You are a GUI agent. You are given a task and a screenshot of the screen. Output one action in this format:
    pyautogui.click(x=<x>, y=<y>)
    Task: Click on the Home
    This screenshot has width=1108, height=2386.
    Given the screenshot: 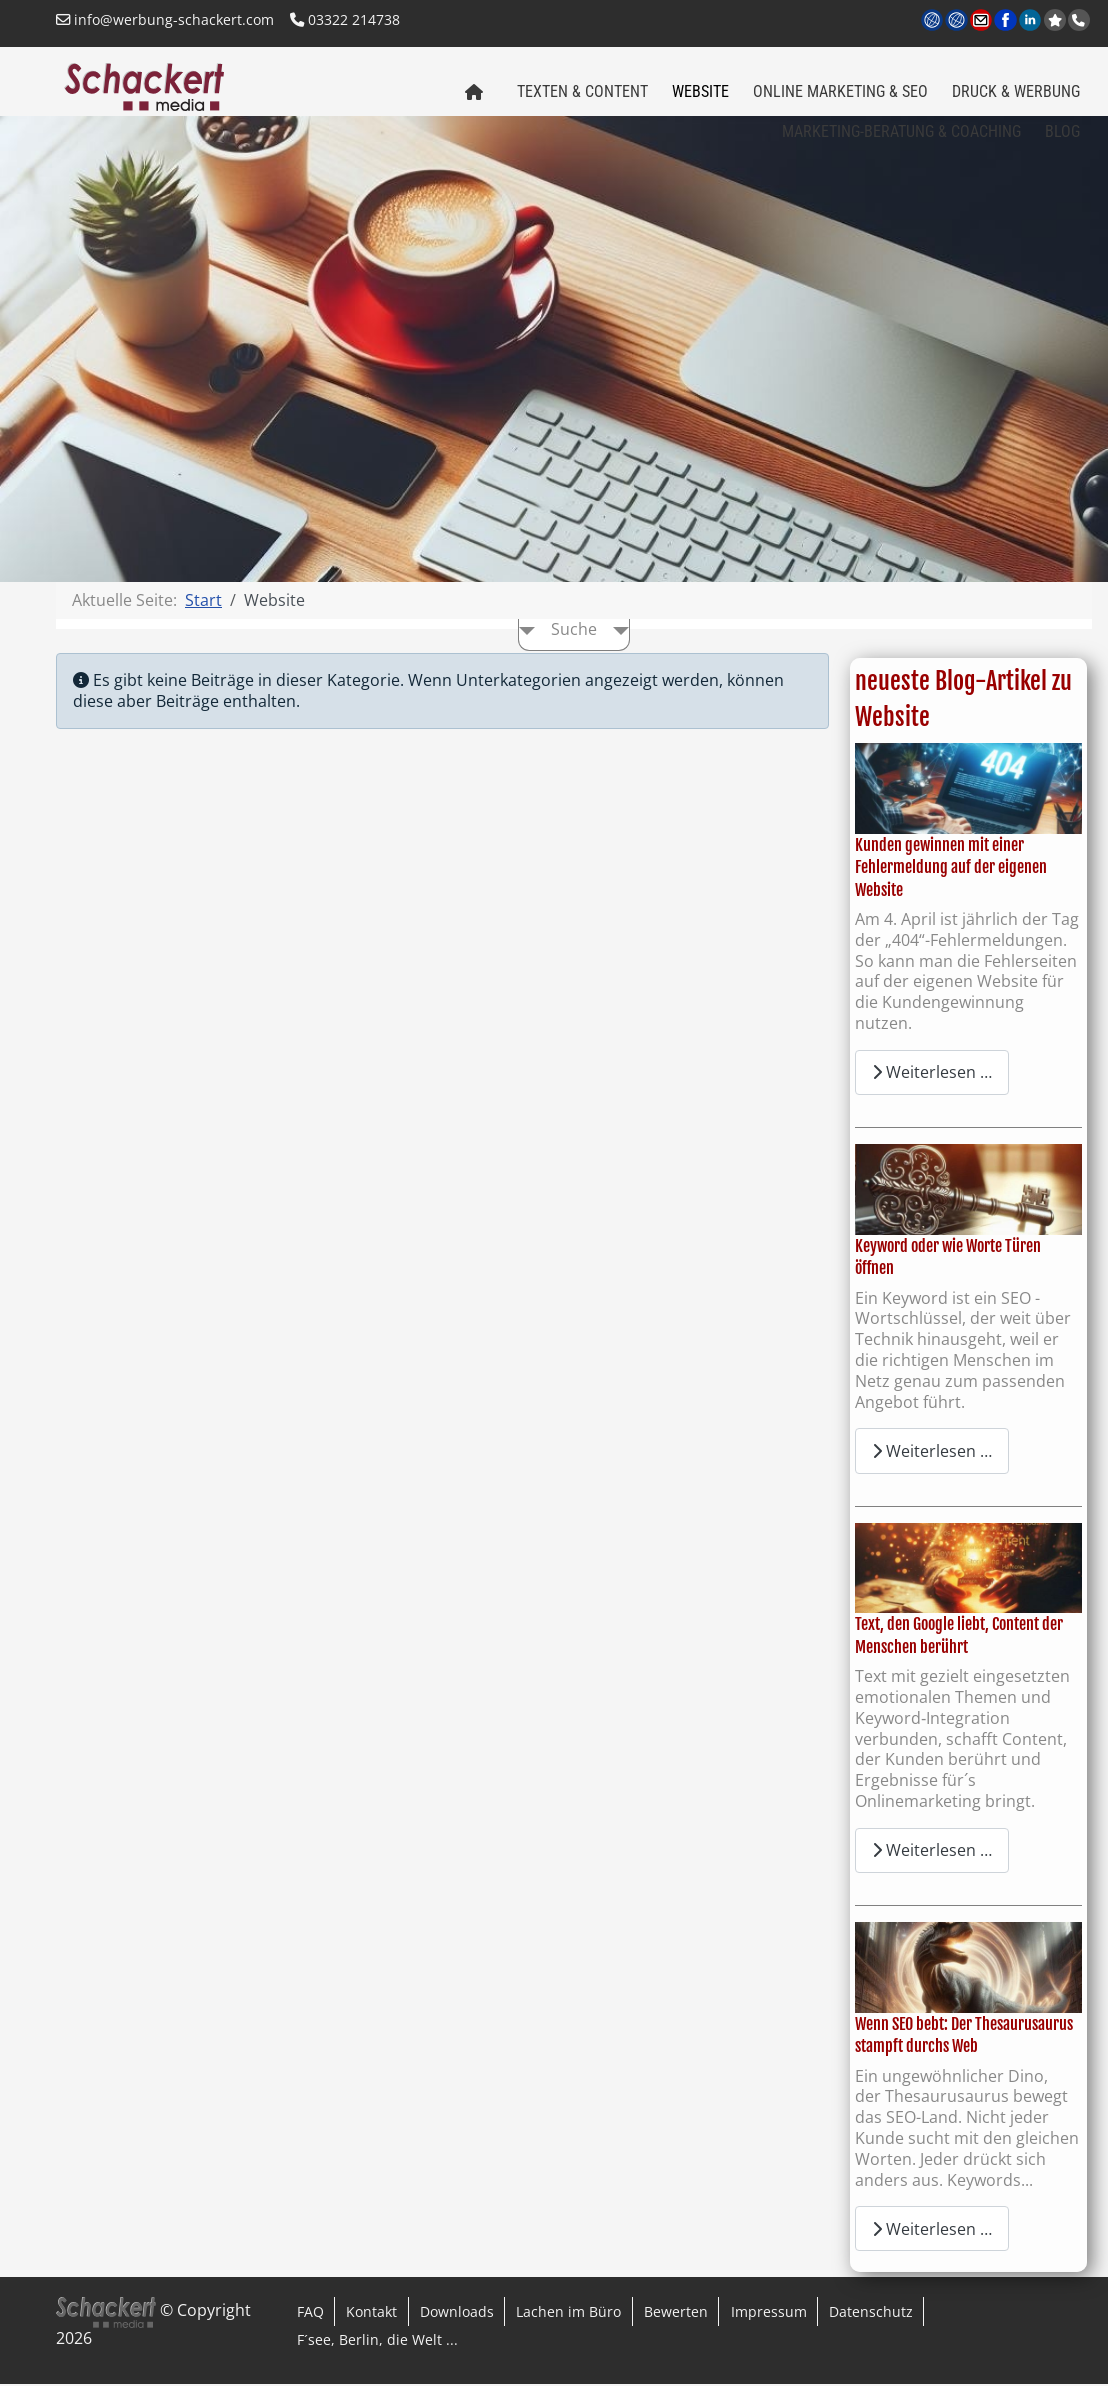 What is the action you would take?
    pyautogui.click(x=469, y=98)
    